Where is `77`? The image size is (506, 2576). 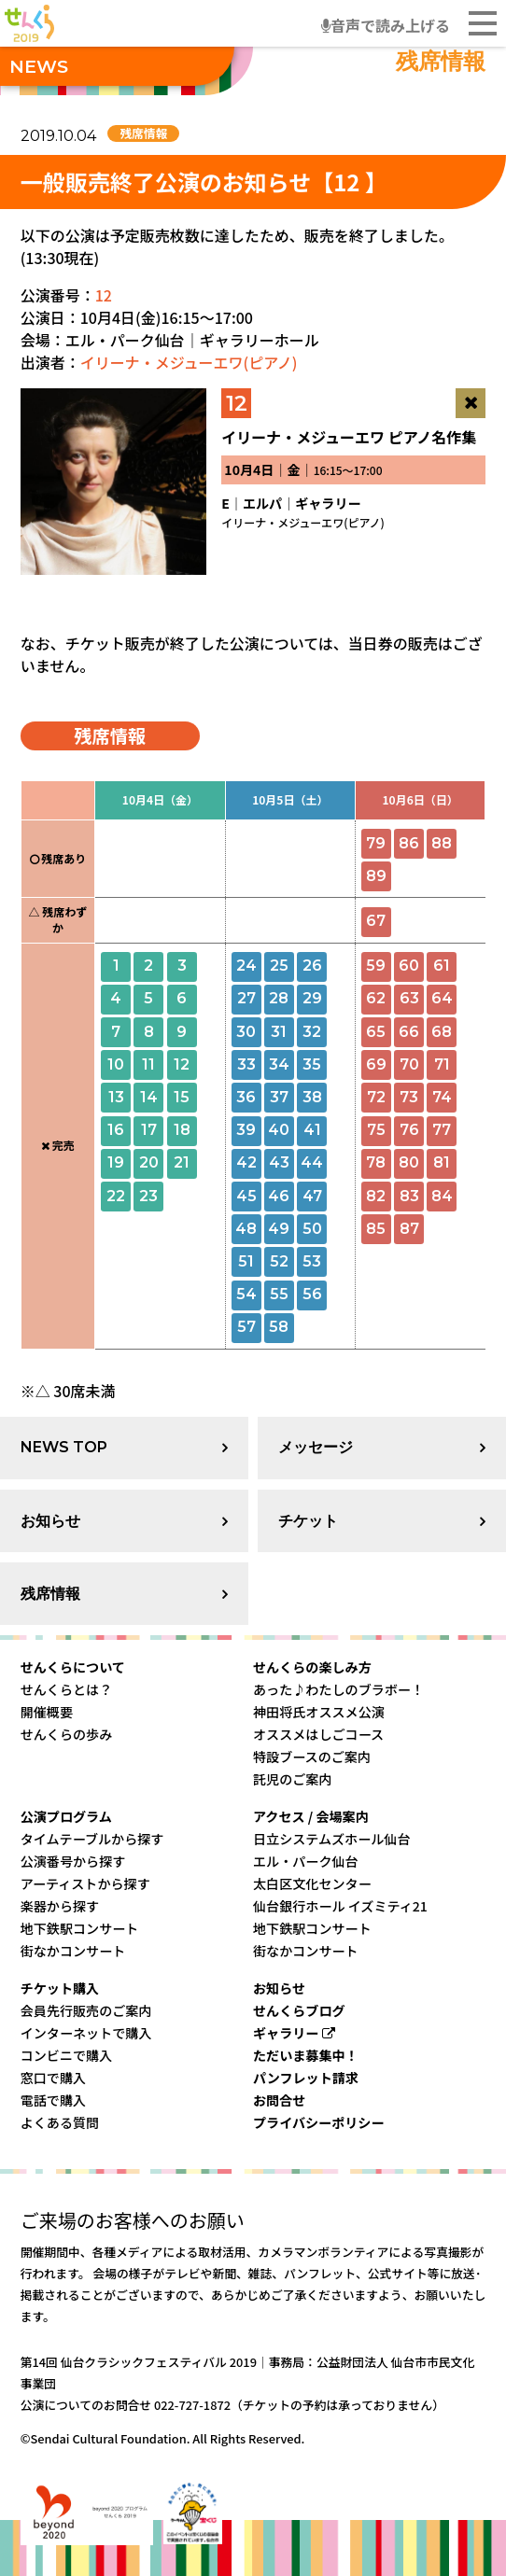
77 is located at coordinates (441, 1130).